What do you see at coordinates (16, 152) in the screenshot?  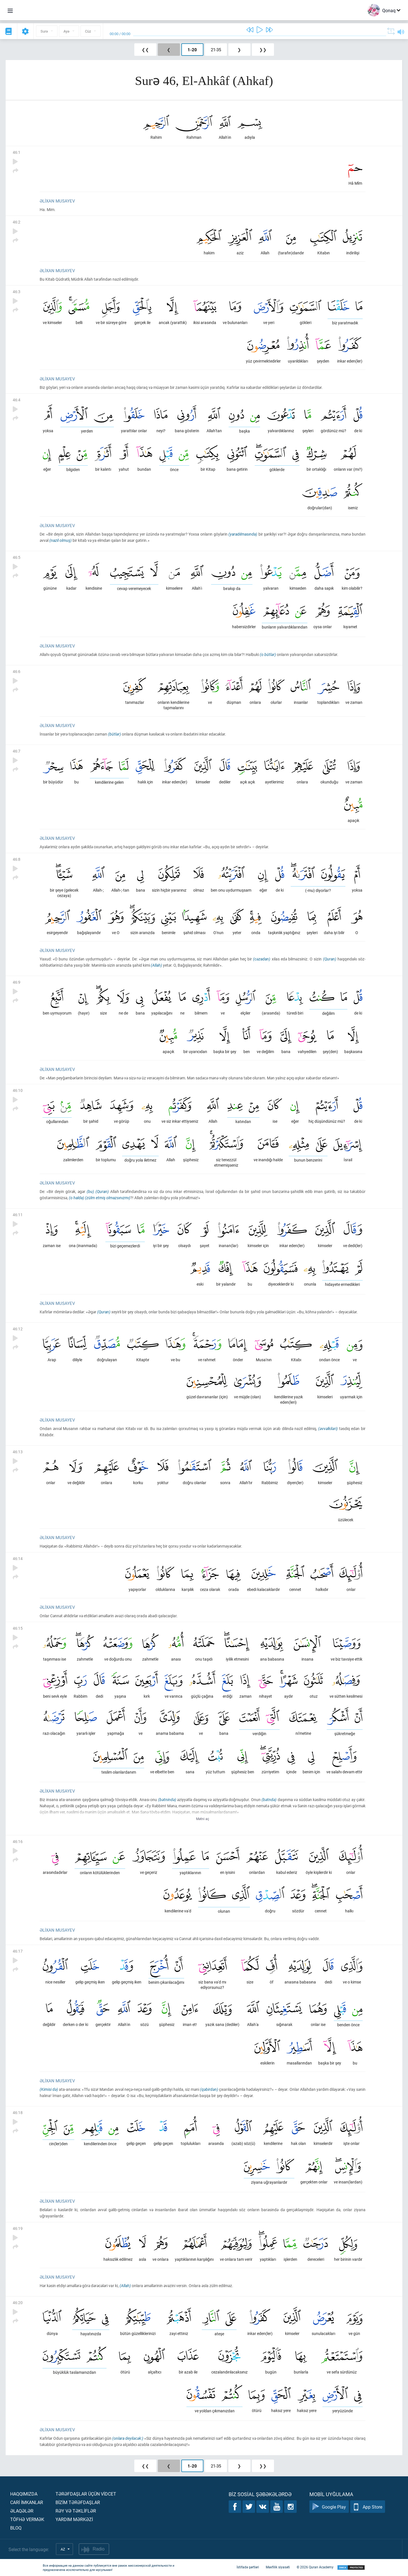 I see `46:1` at bounding box center [16, 152].